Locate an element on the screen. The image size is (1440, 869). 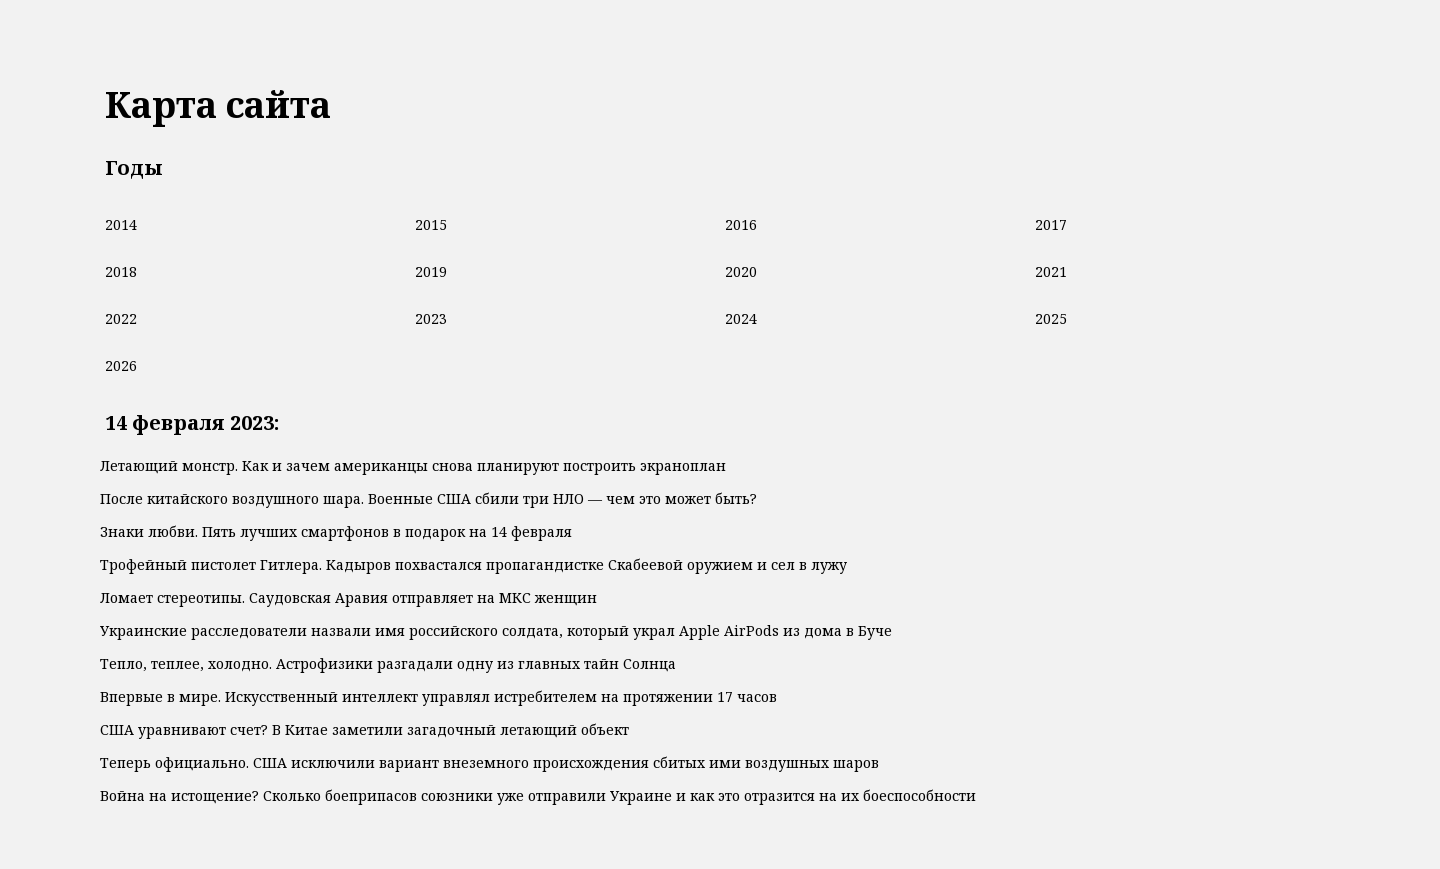
Ломает стереотипы. Саудовская Аравия отправляет на МКС женщин is located at coordinates (348, 597).